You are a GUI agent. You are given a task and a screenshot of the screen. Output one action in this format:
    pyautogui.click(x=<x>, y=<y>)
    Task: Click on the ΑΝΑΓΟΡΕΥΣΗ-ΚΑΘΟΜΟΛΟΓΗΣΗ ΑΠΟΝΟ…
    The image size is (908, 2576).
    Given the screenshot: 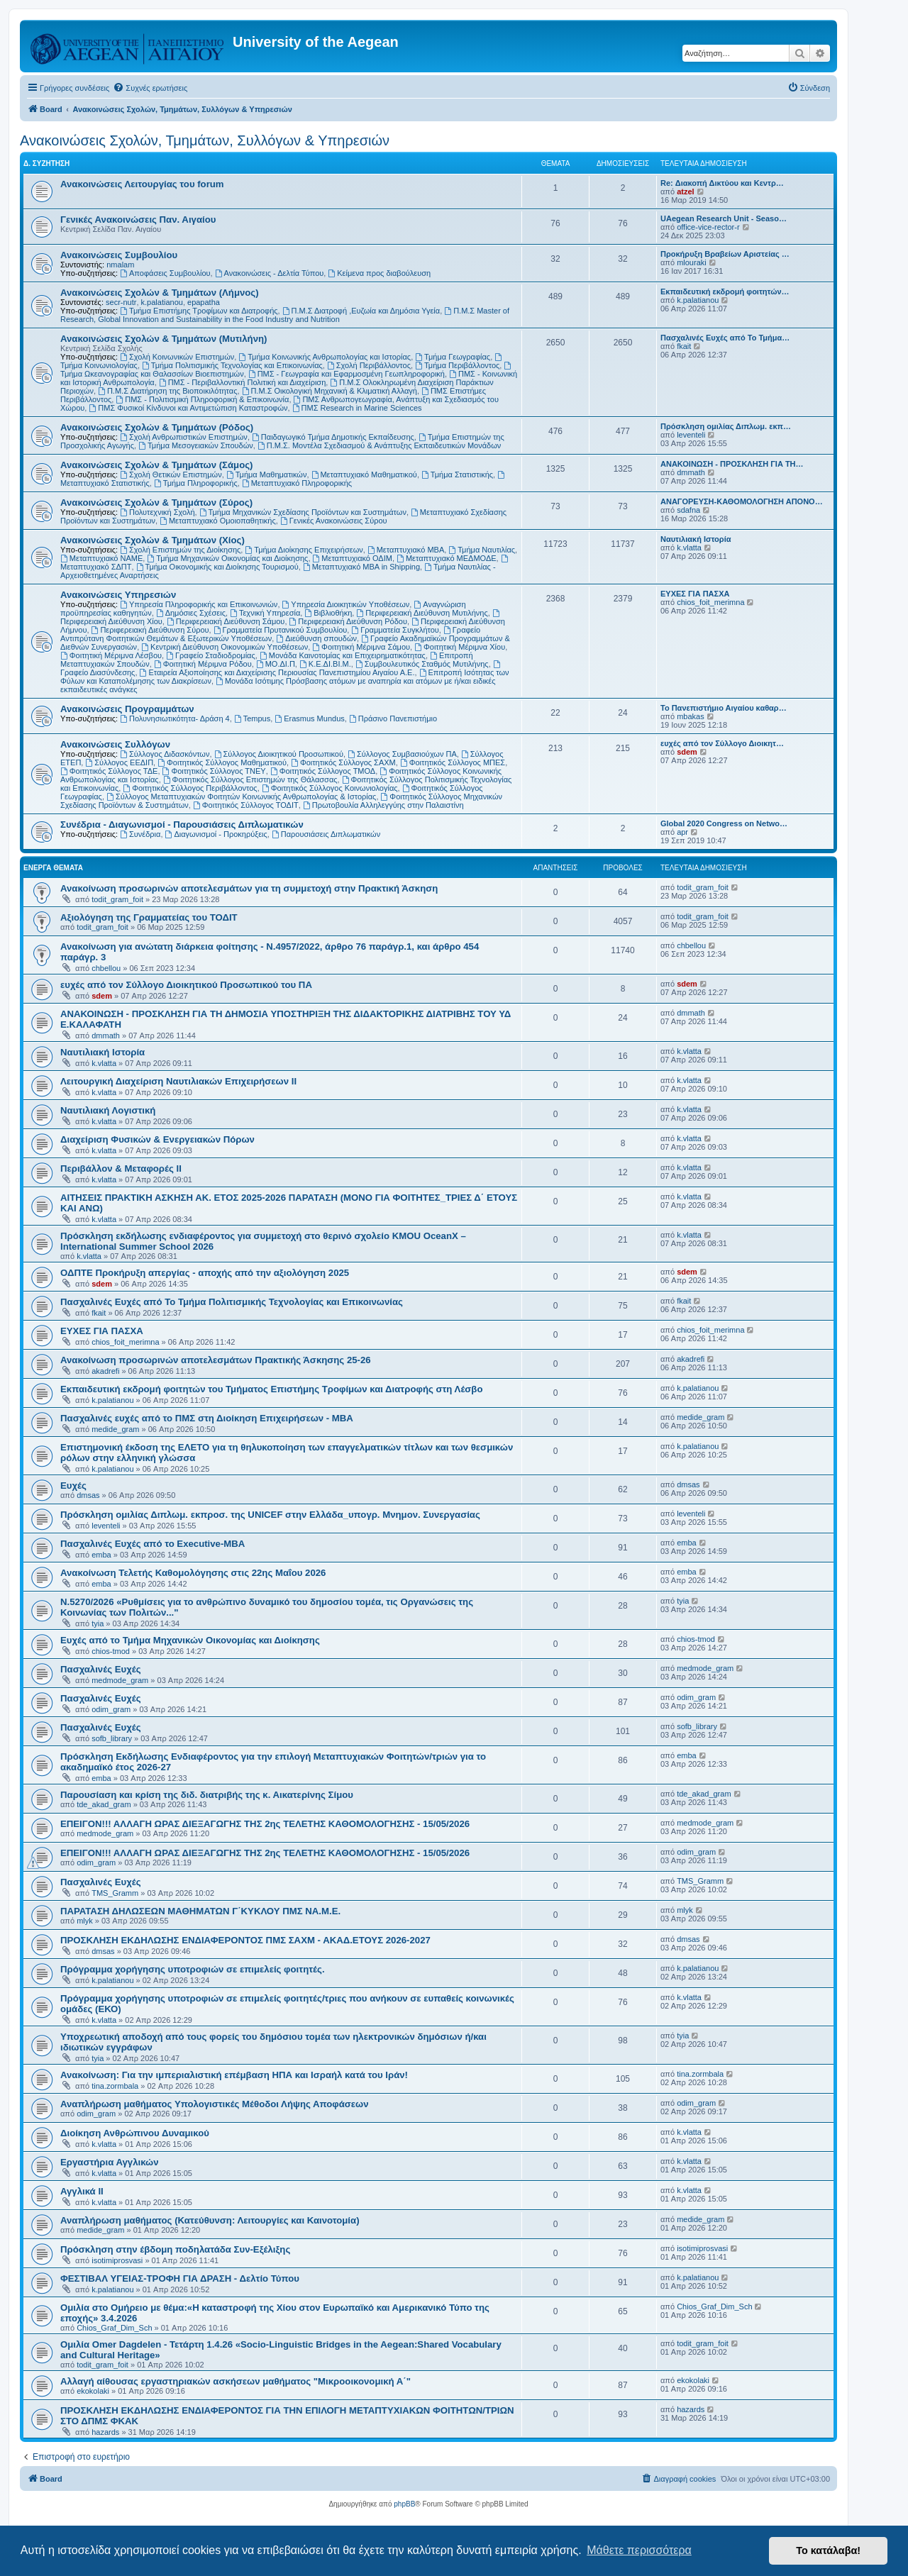 What is the action you would take?
    pyautogui.click(x=741, y=501)
    